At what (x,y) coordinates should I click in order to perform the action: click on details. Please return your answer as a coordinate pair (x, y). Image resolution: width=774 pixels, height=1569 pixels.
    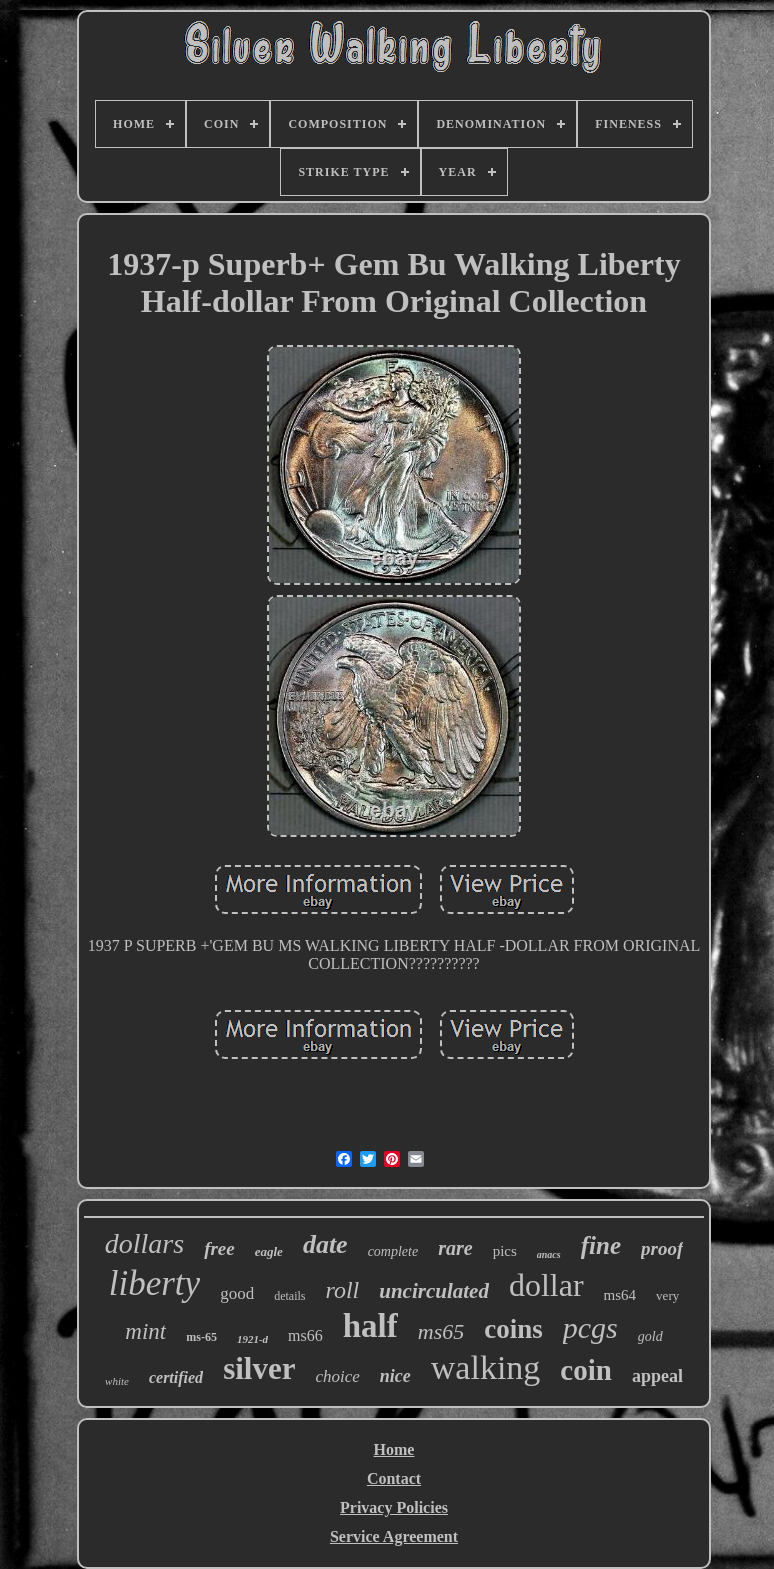
    Looking at the image, I should click on (289, 1296).